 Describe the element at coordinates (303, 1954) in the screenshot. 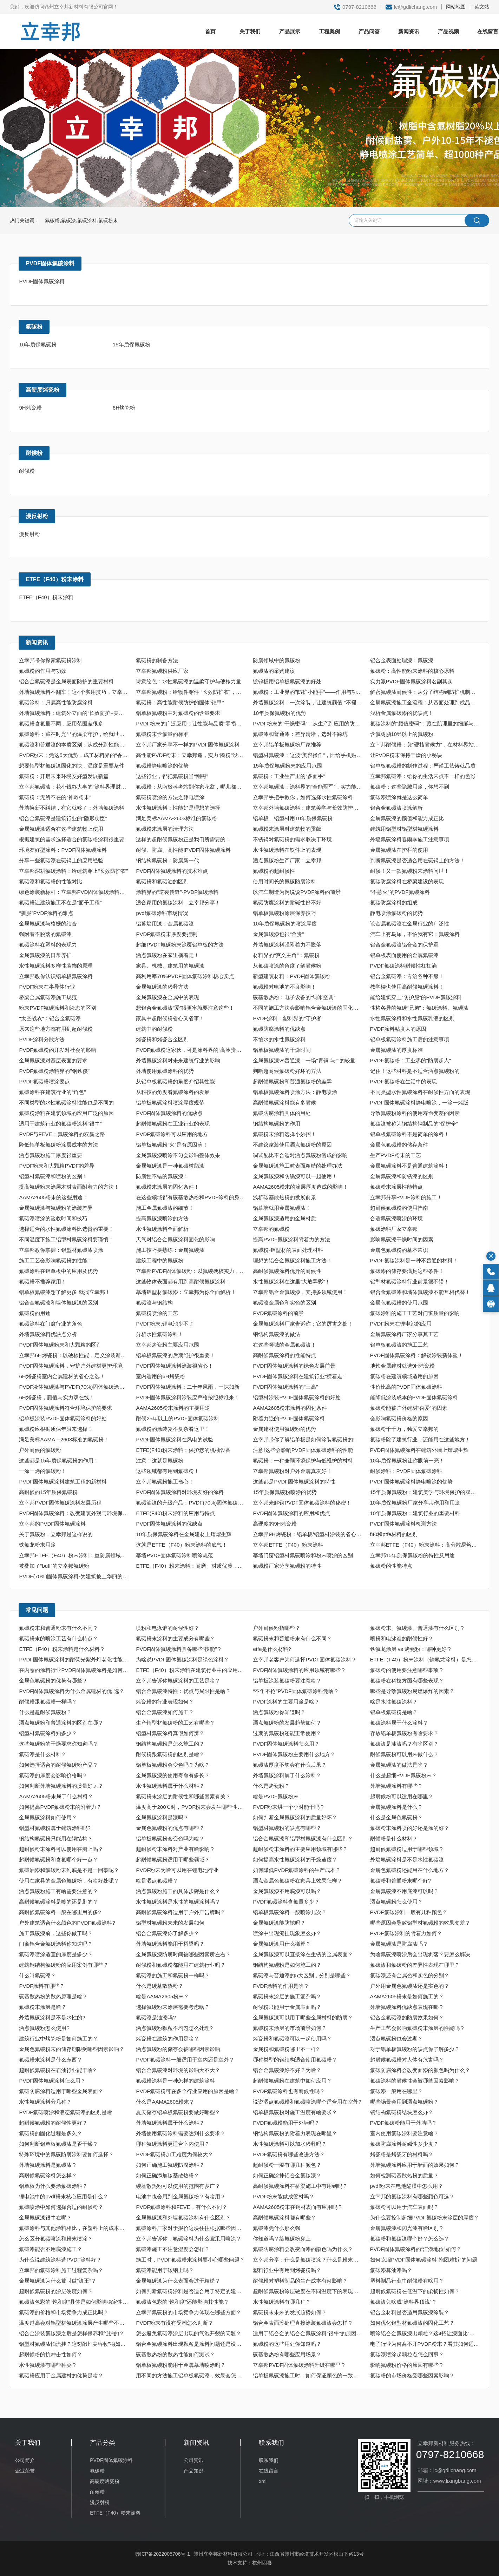

I see `金属氟碳漆可以直接涂在生锈的金属表面？` at that location.